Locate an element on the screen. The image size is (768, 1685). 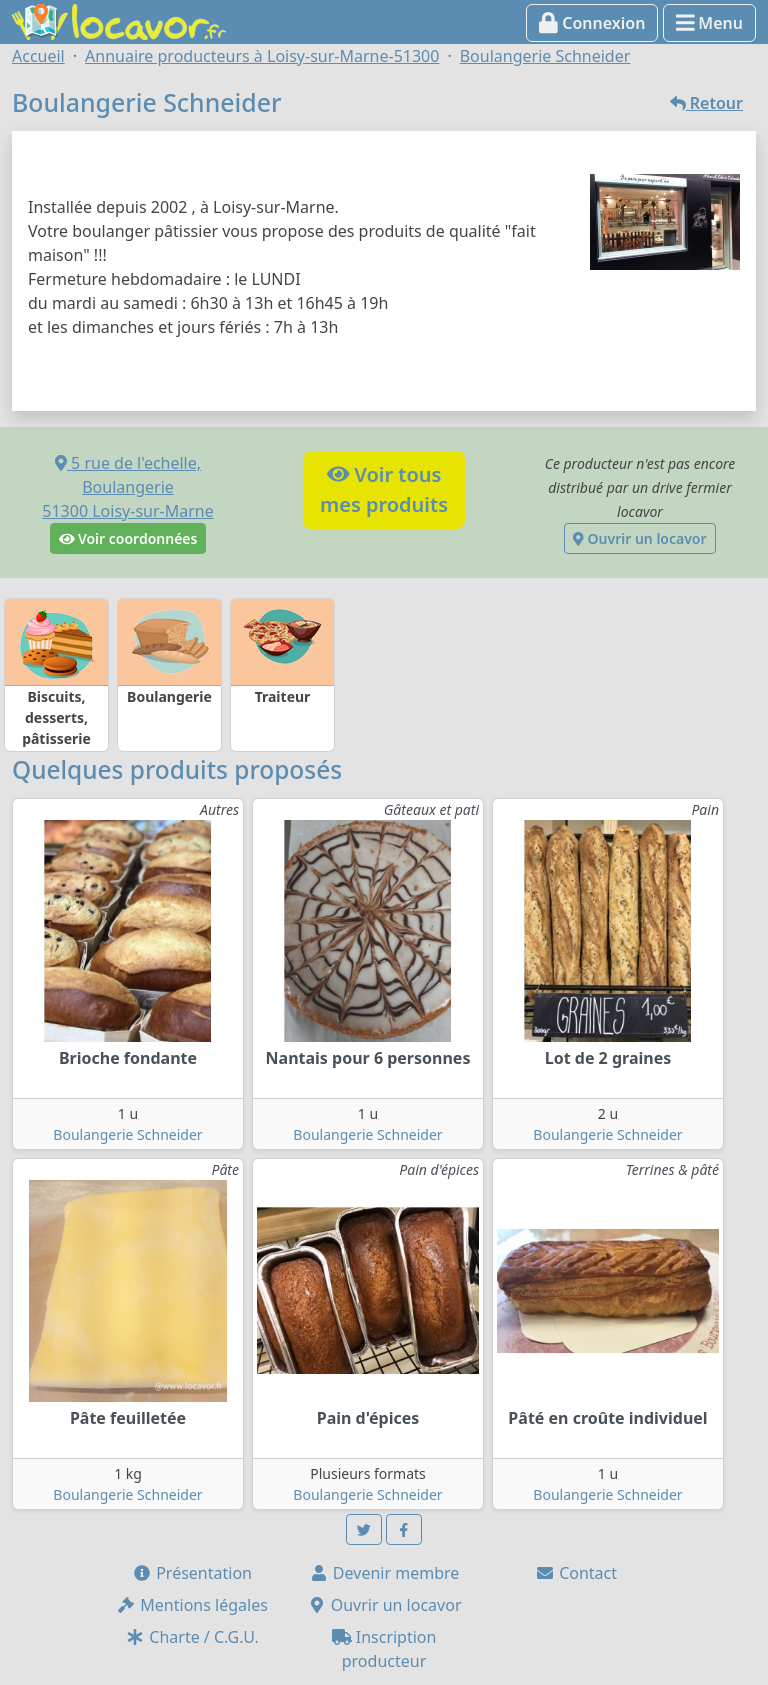
Ouvrir un locavor is located at coordinates (639, 538).